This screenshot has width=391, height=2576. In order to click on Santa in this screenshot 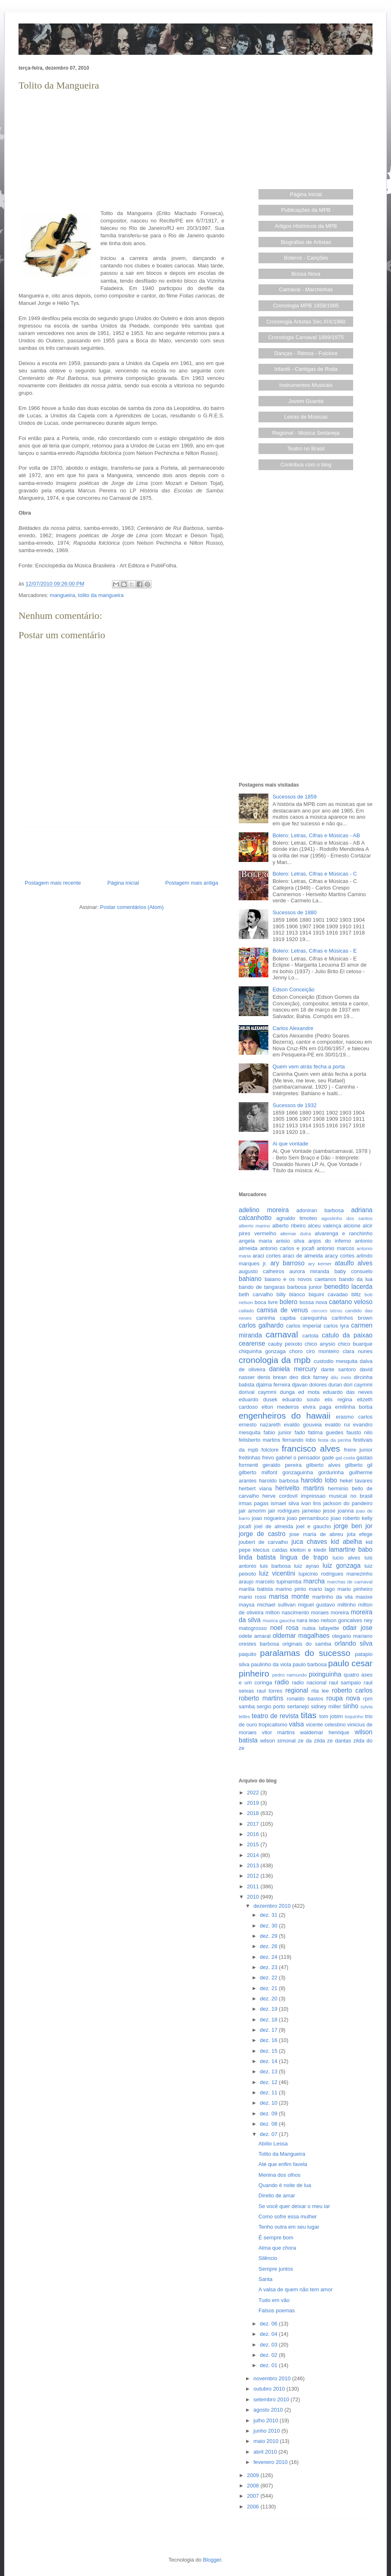, I will do `click(265, 2279)`.